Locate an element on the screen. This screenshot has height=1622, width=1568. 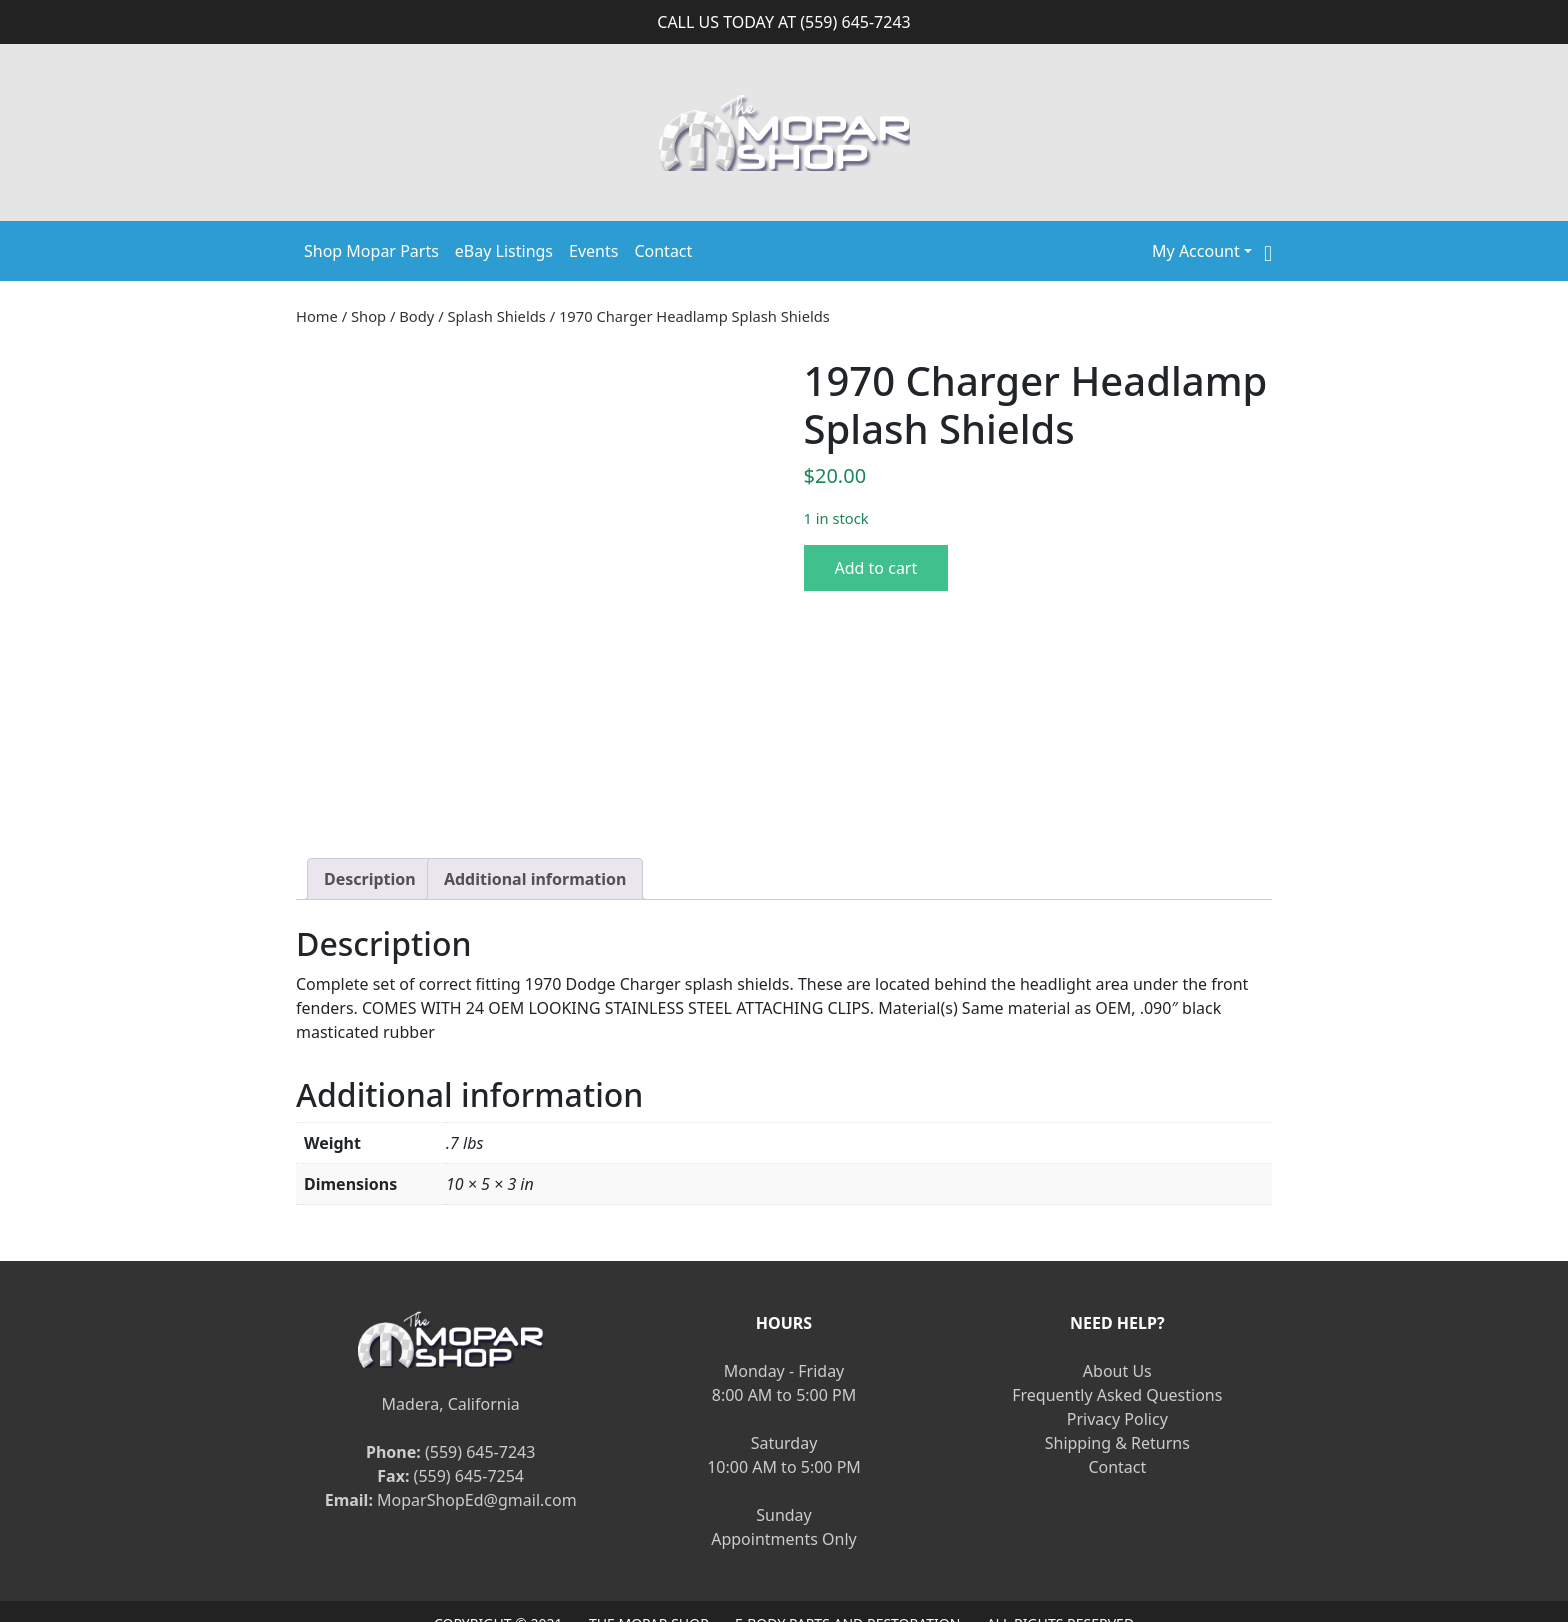
Home is located at coordinates (317, 316).